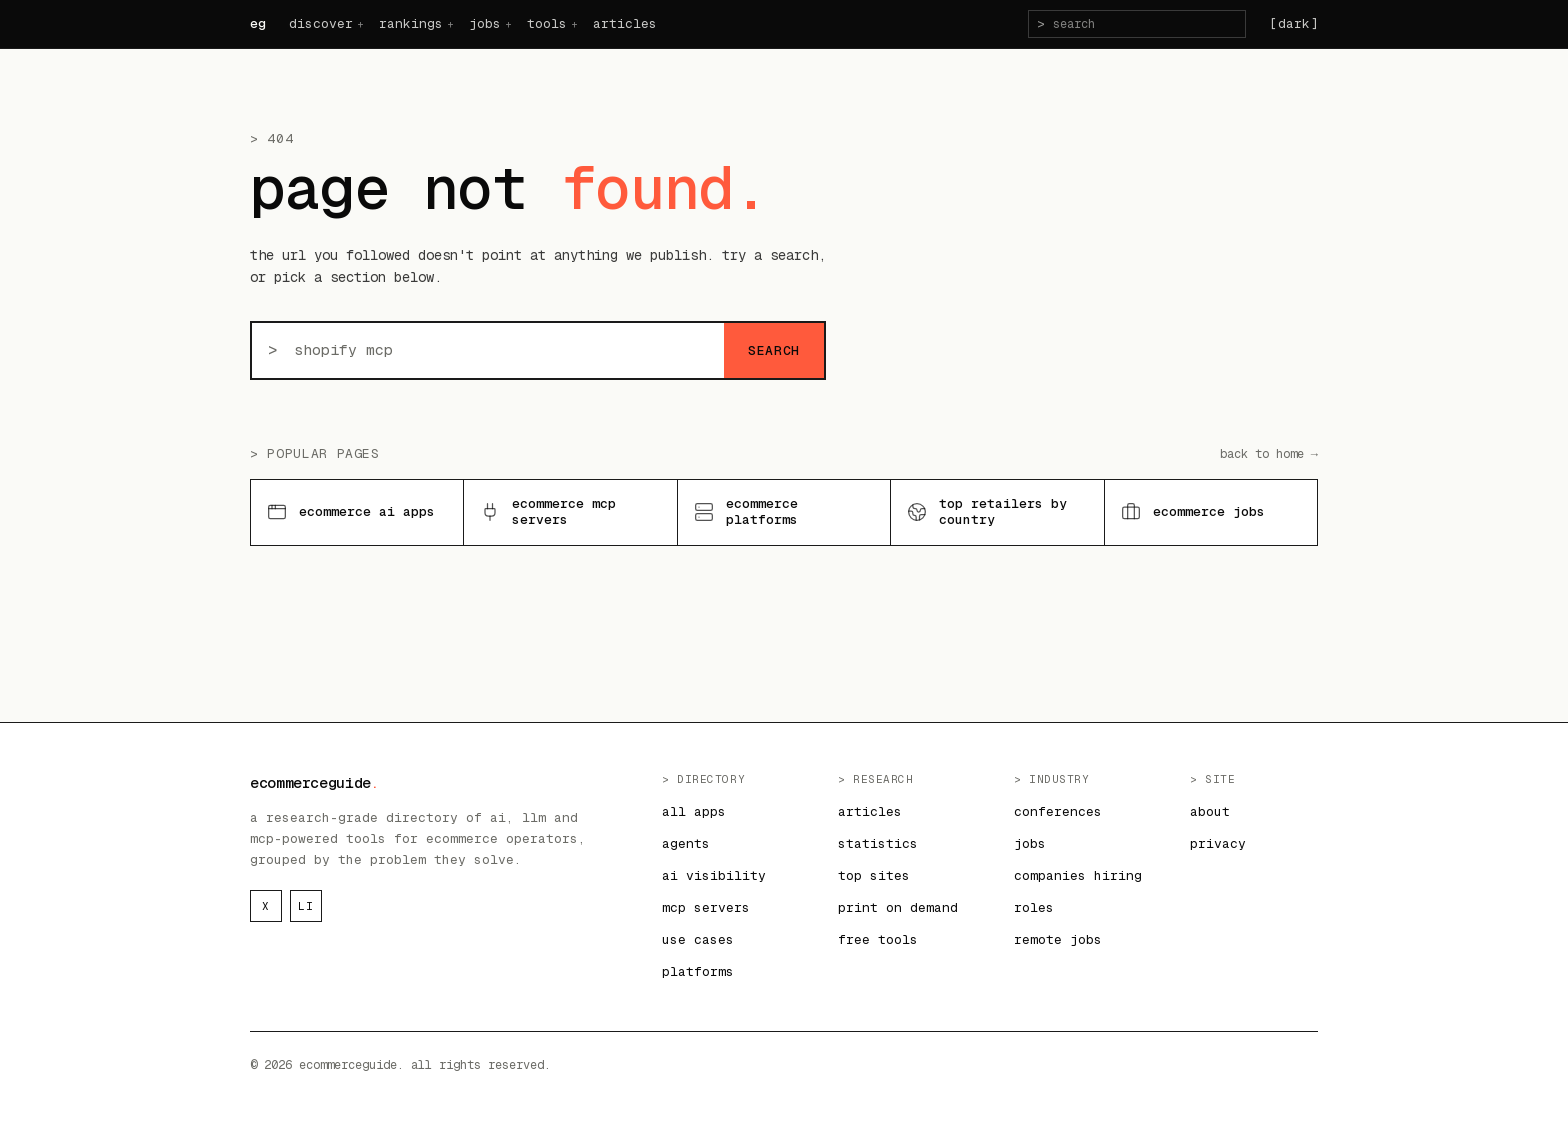  What do you see at coordinates (1210, 811) in the screenshot?
I see `about` at bounding box center [1210, 811].